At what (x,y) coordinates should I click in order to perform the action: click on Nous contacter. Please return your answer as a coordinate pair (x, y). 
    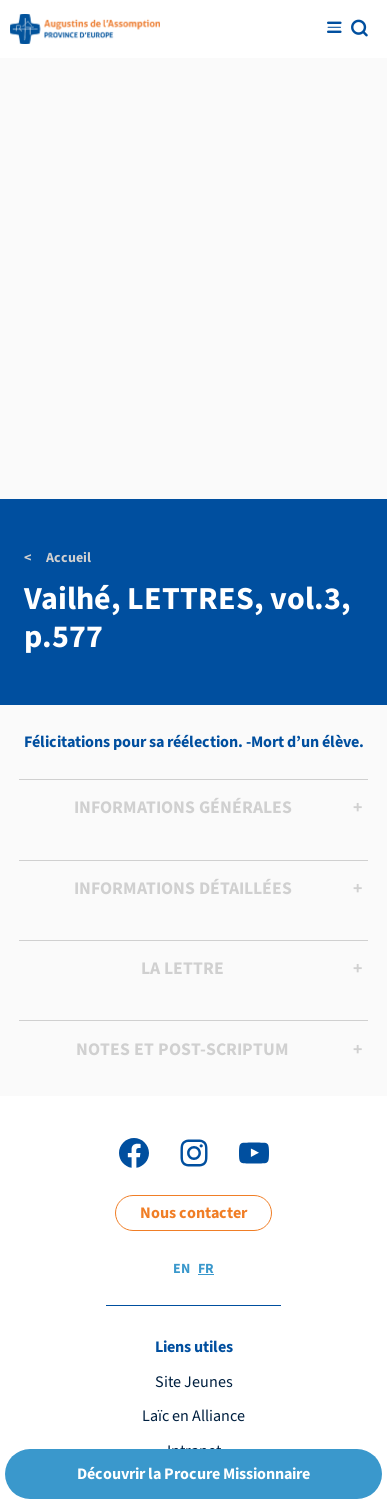
    Looking at the image, I should click on (193, 1212).